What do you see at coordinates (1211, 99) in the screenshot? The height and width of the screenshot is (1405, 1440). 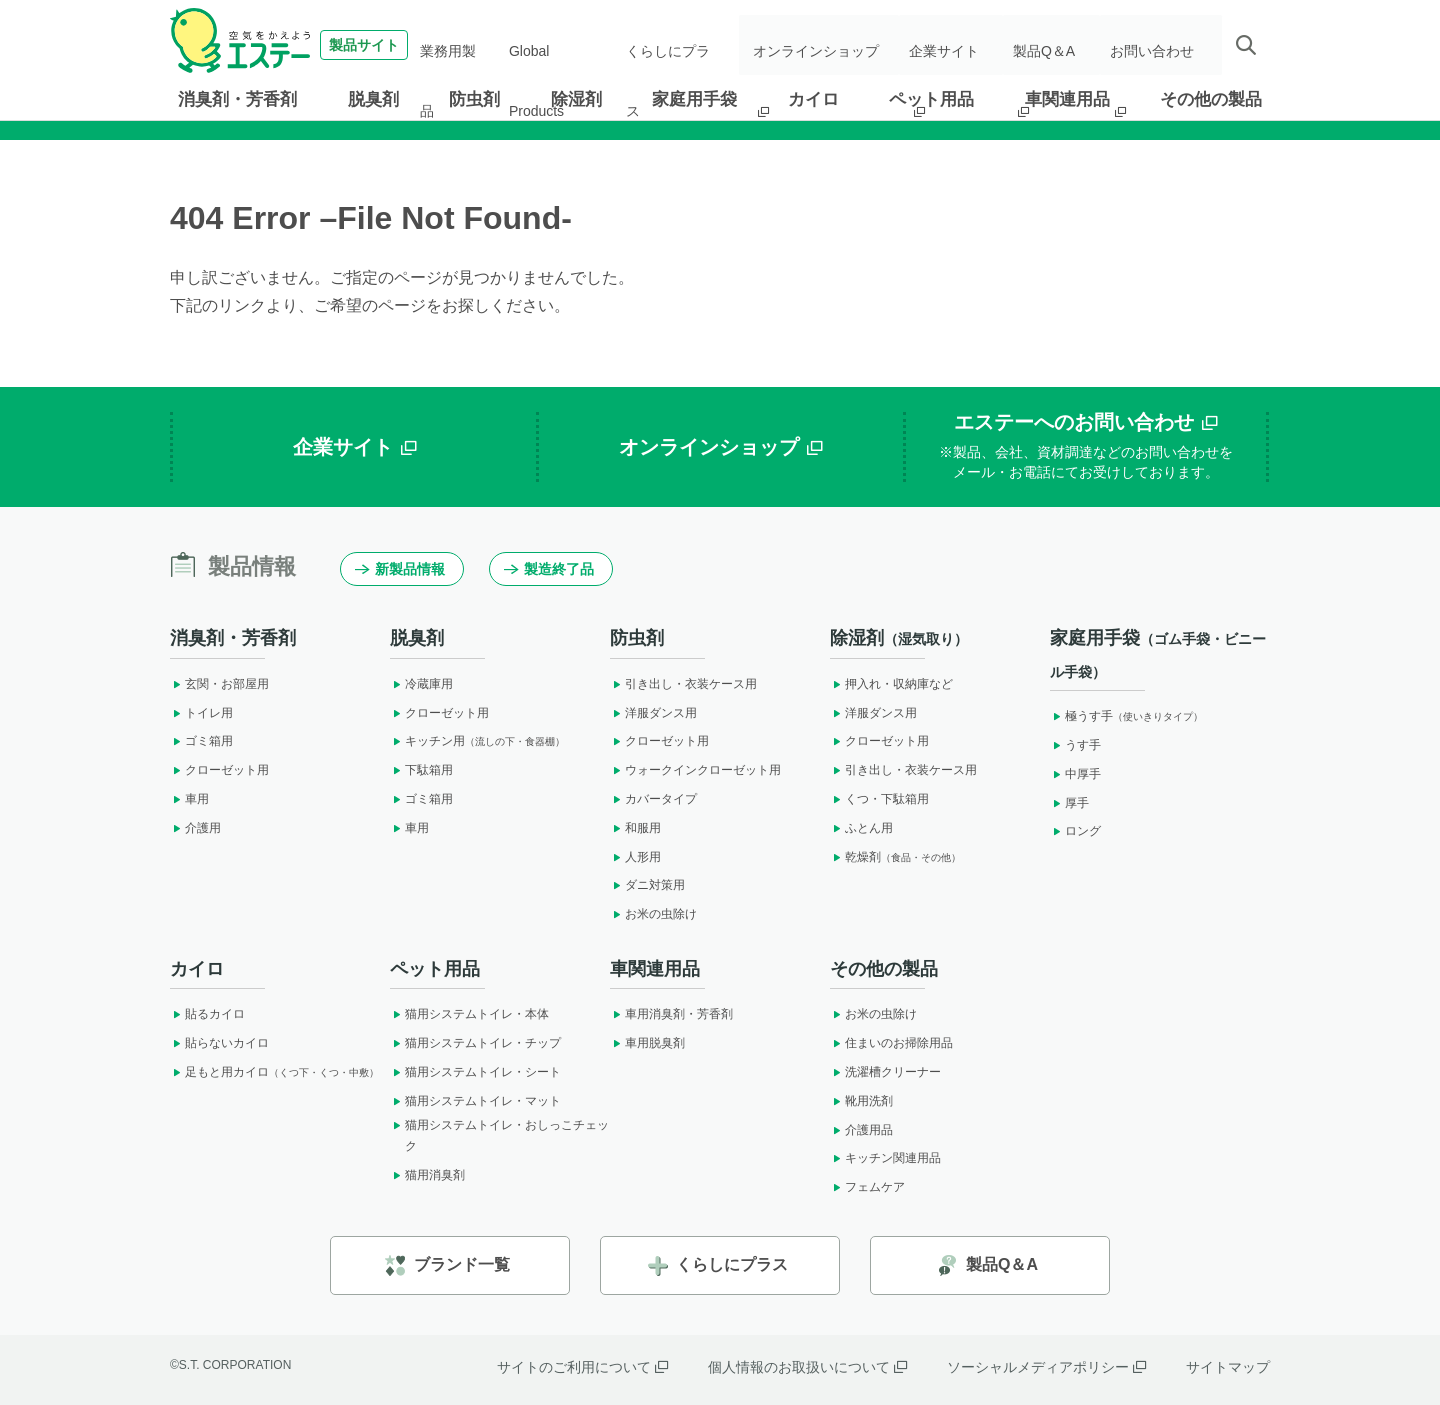 I see `その他の製品` at bounding box center [1211, 99].